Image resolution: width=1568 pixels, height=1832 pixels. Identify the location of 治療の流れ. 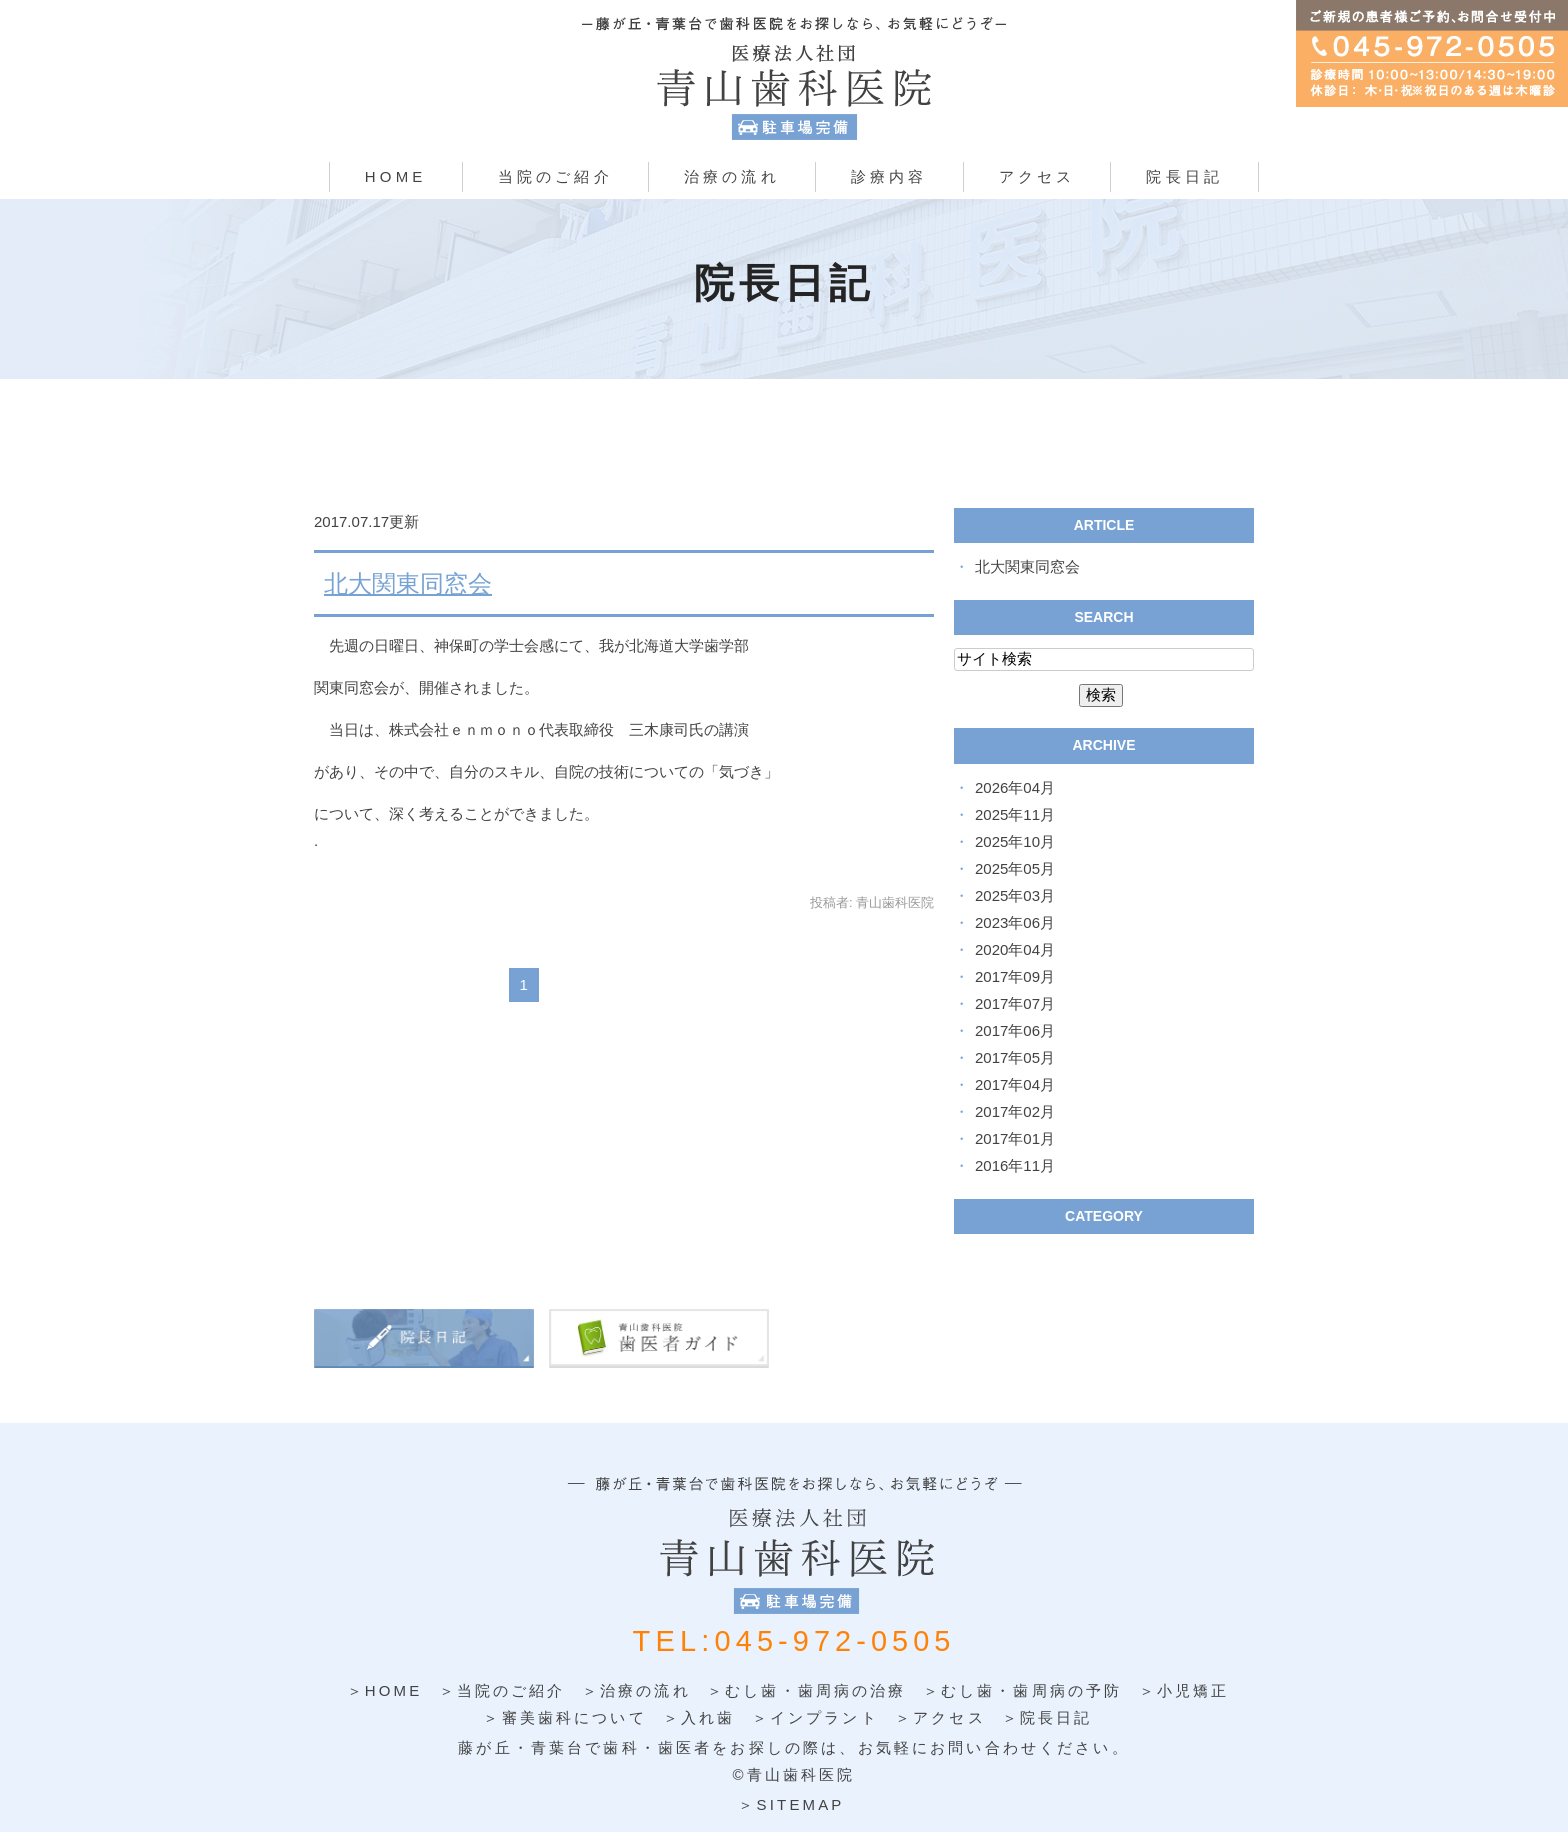
(732, 176).